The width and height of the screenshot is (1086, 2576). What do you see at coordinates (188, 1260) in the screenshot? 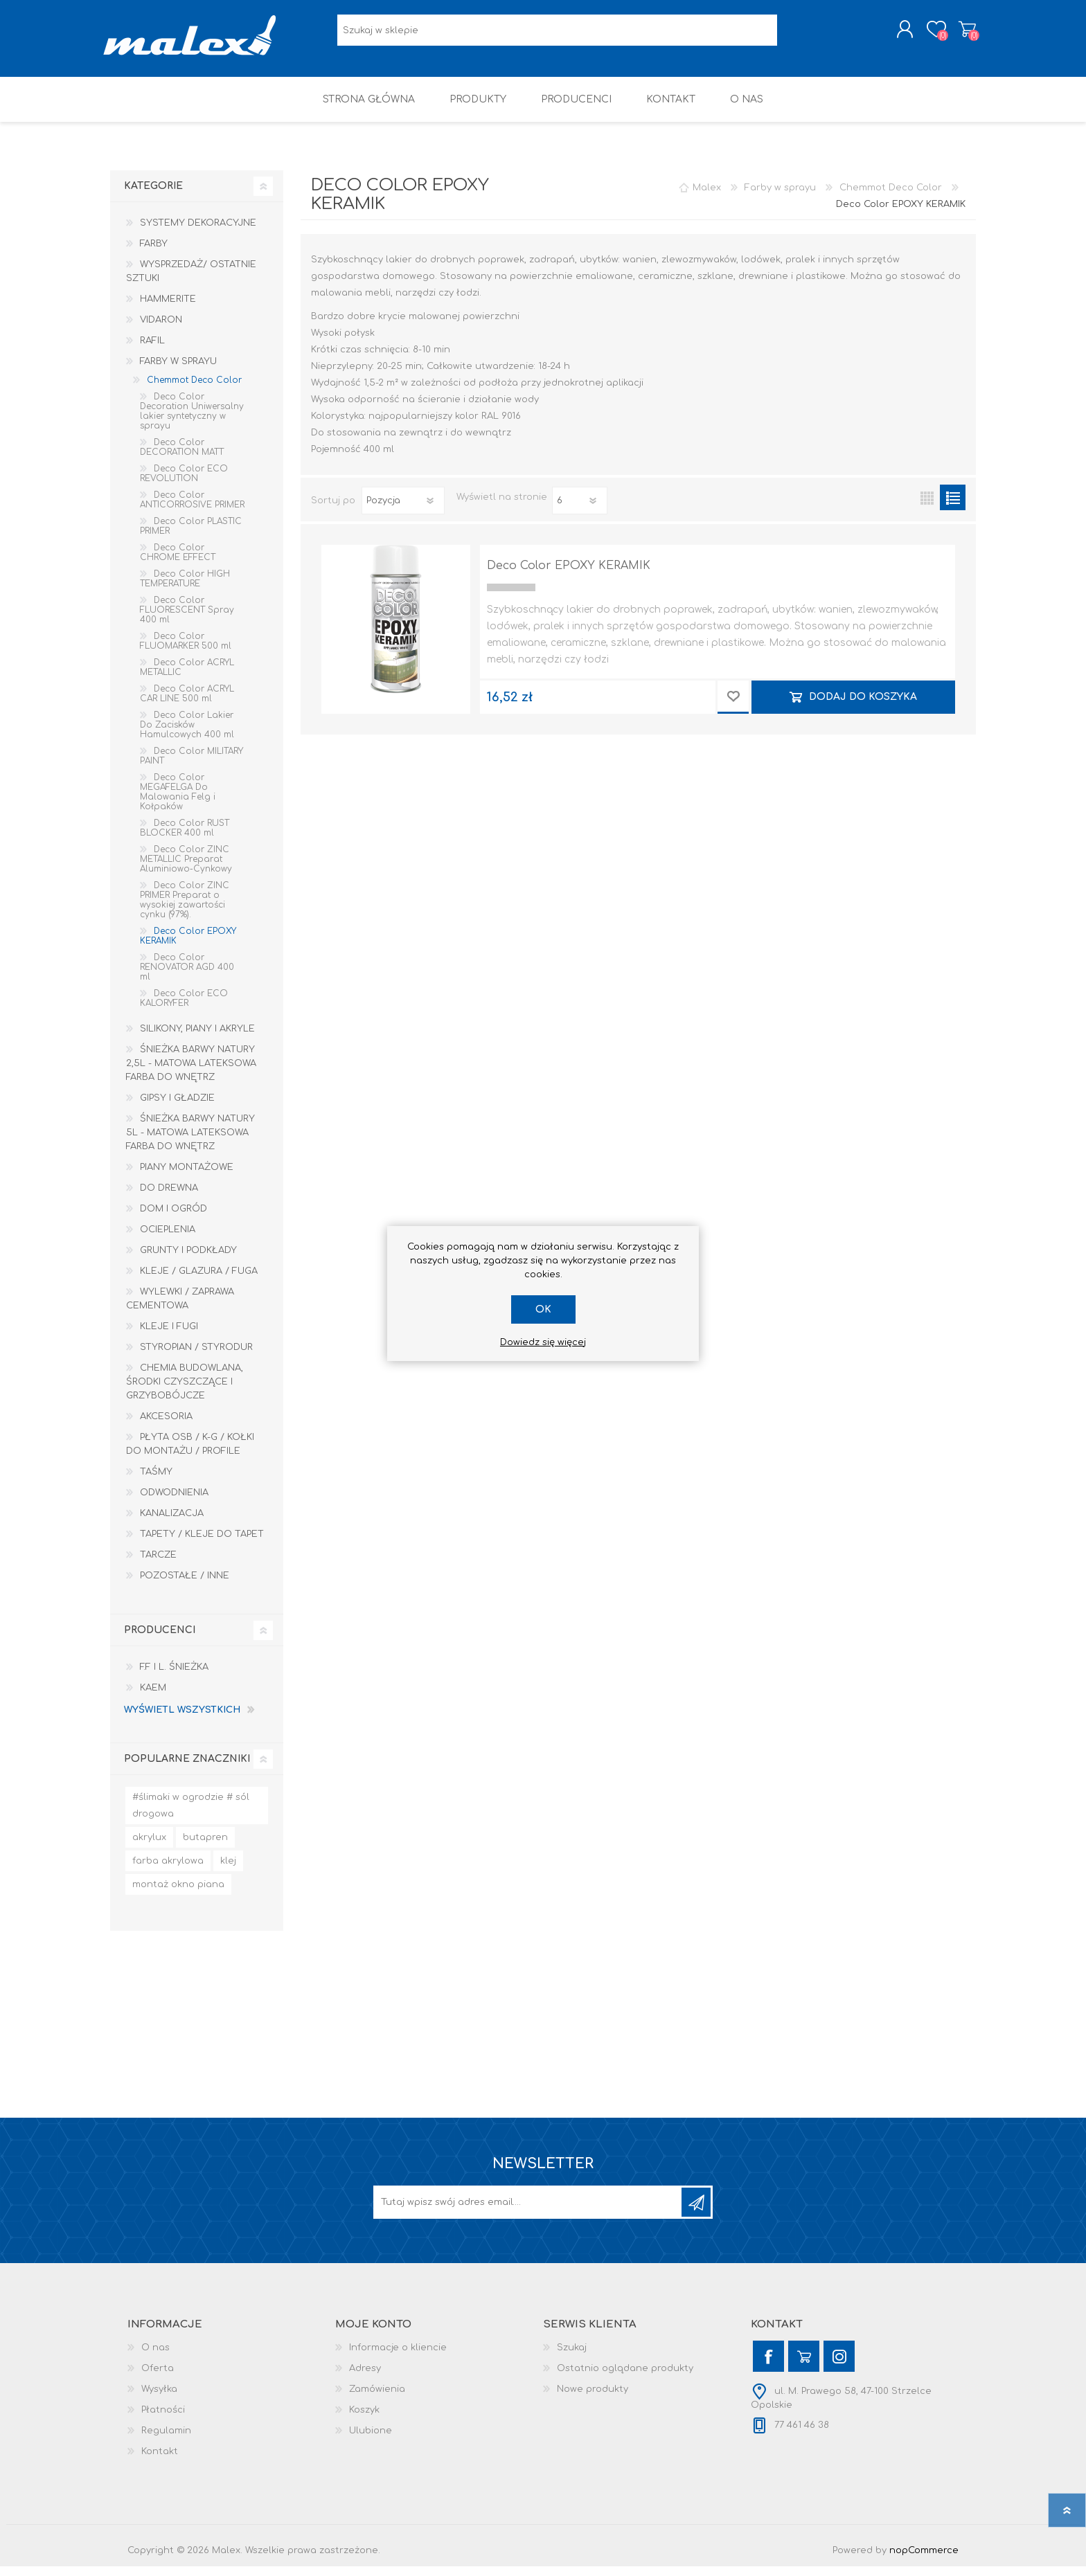
I see `Grunty i Podkłady` at bounding box center [188, 1260].